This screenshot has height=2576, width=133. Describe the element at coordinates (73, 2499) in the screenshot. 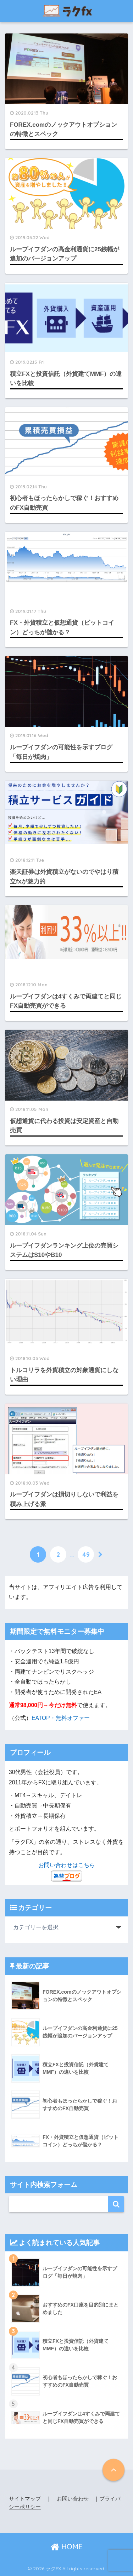

I see `お問い合わせ` at that location.